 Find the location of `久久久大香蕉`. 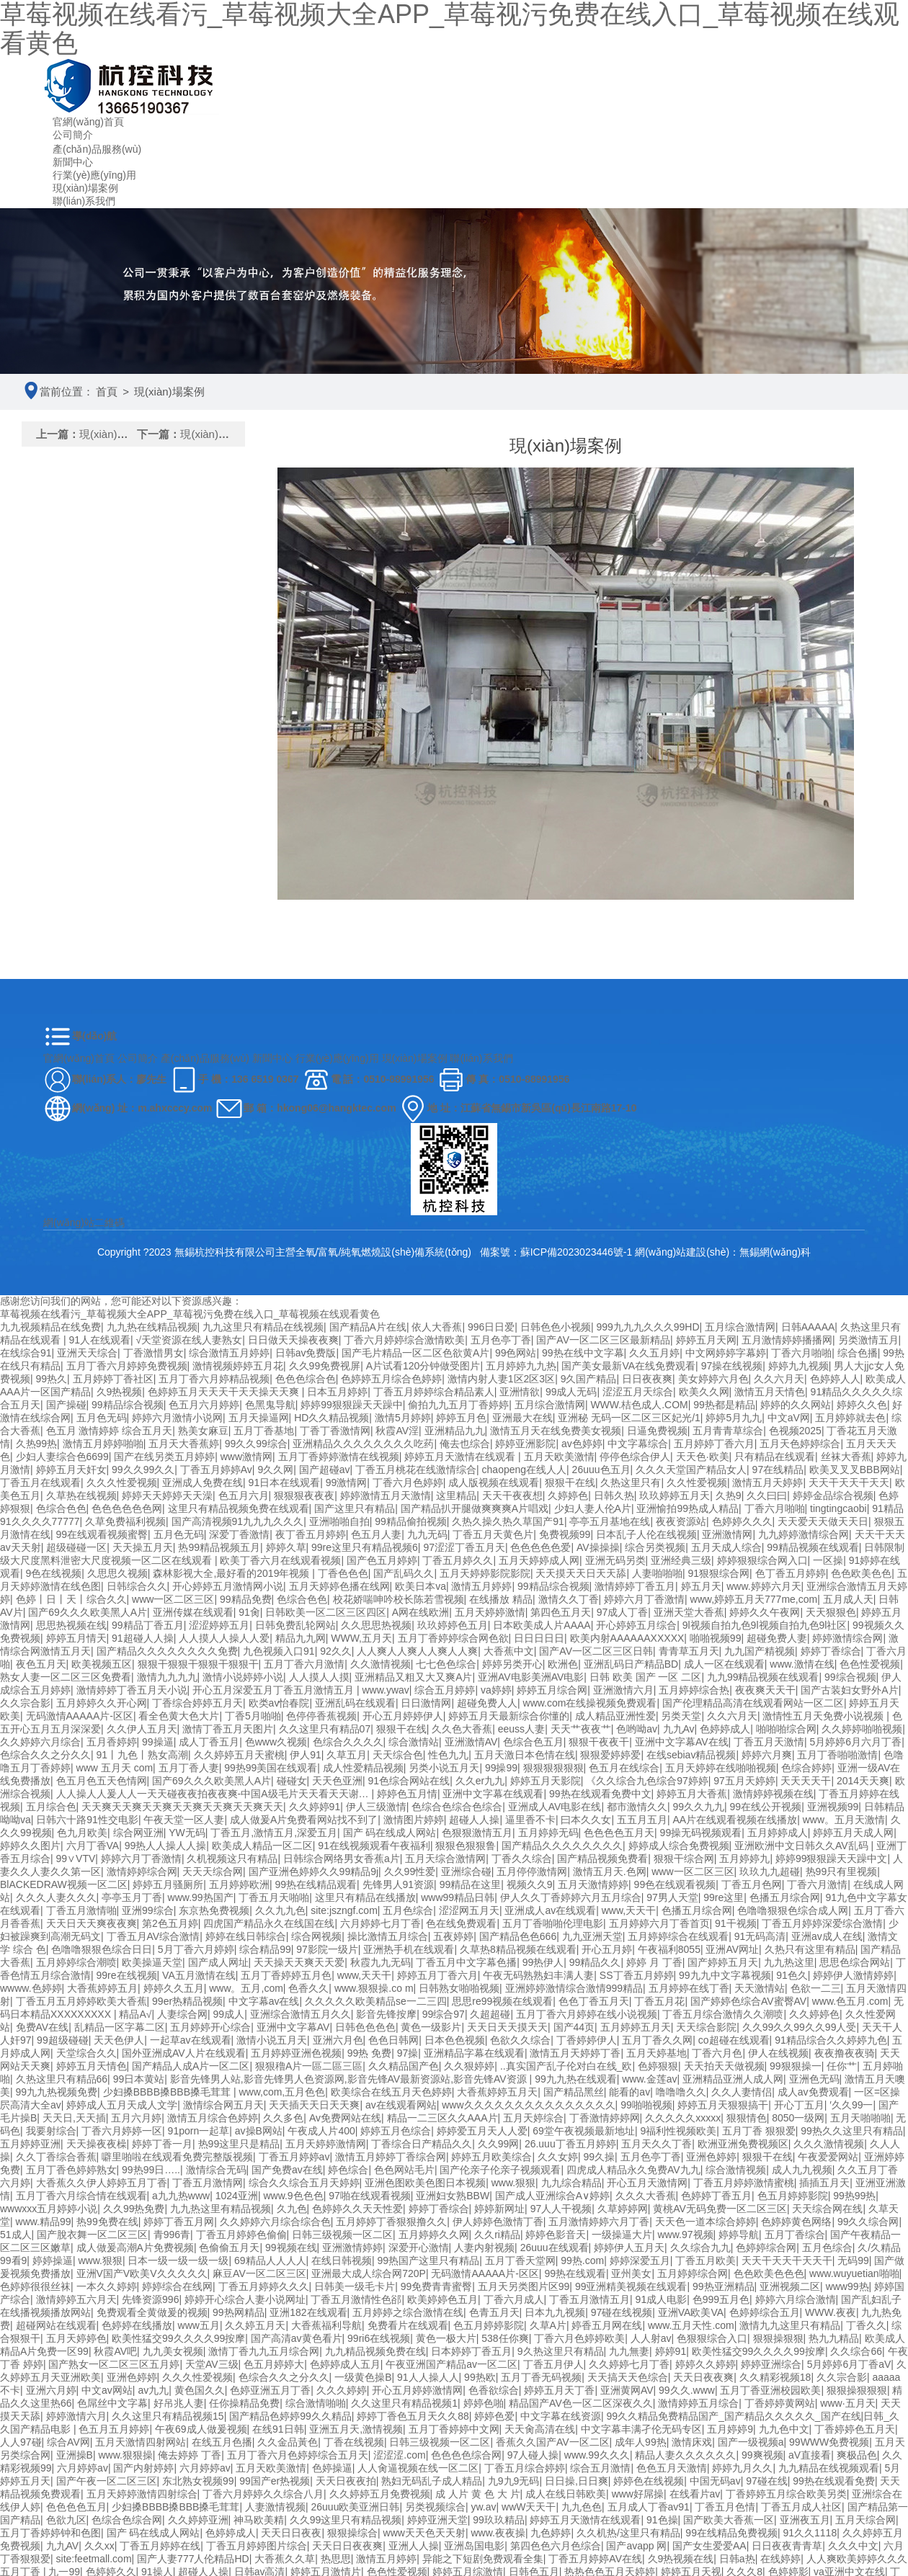

久久久大香蕉 is located at coordinates (645, 2195).